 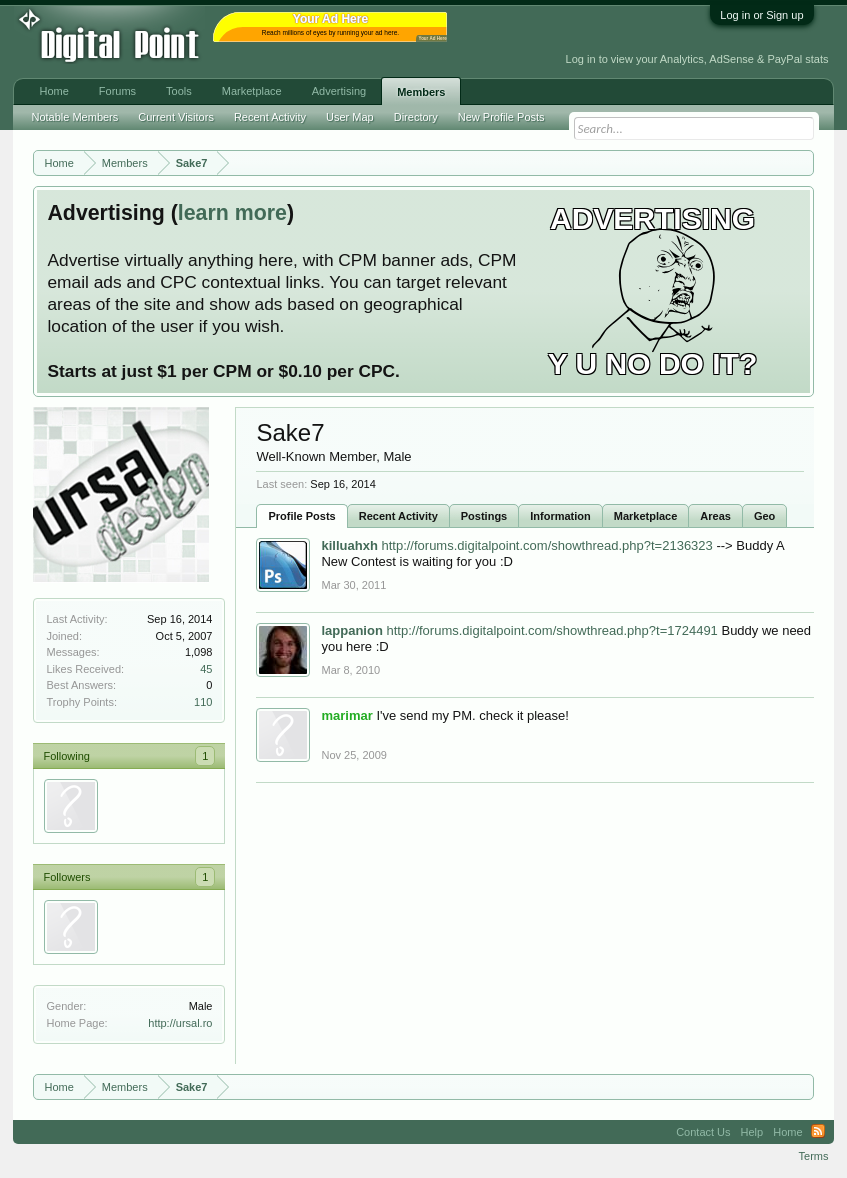 What do you see at coordinates (715, 516) in the screenshot?
I see `Areas` at bounding box center [715, 516].